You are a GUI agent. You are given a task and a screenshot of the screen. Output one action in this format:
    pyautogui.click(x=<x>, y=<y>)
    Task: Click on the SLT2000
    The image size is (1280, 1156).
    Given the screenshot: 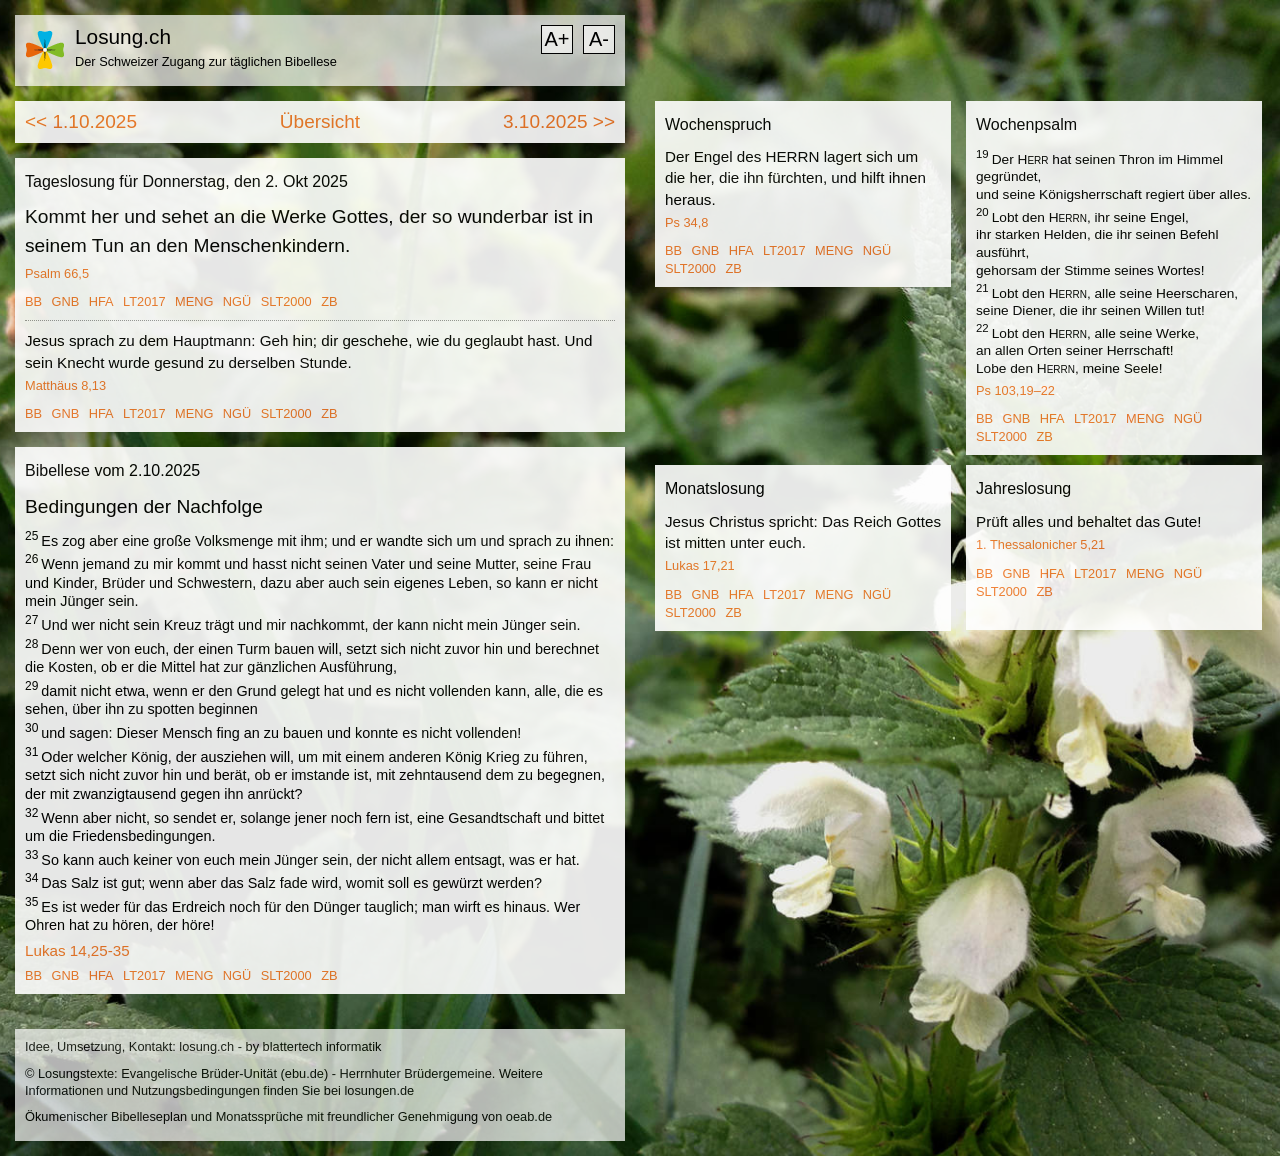 What is the action you would take?
    pyautogui.click(x=286, y=301)
    